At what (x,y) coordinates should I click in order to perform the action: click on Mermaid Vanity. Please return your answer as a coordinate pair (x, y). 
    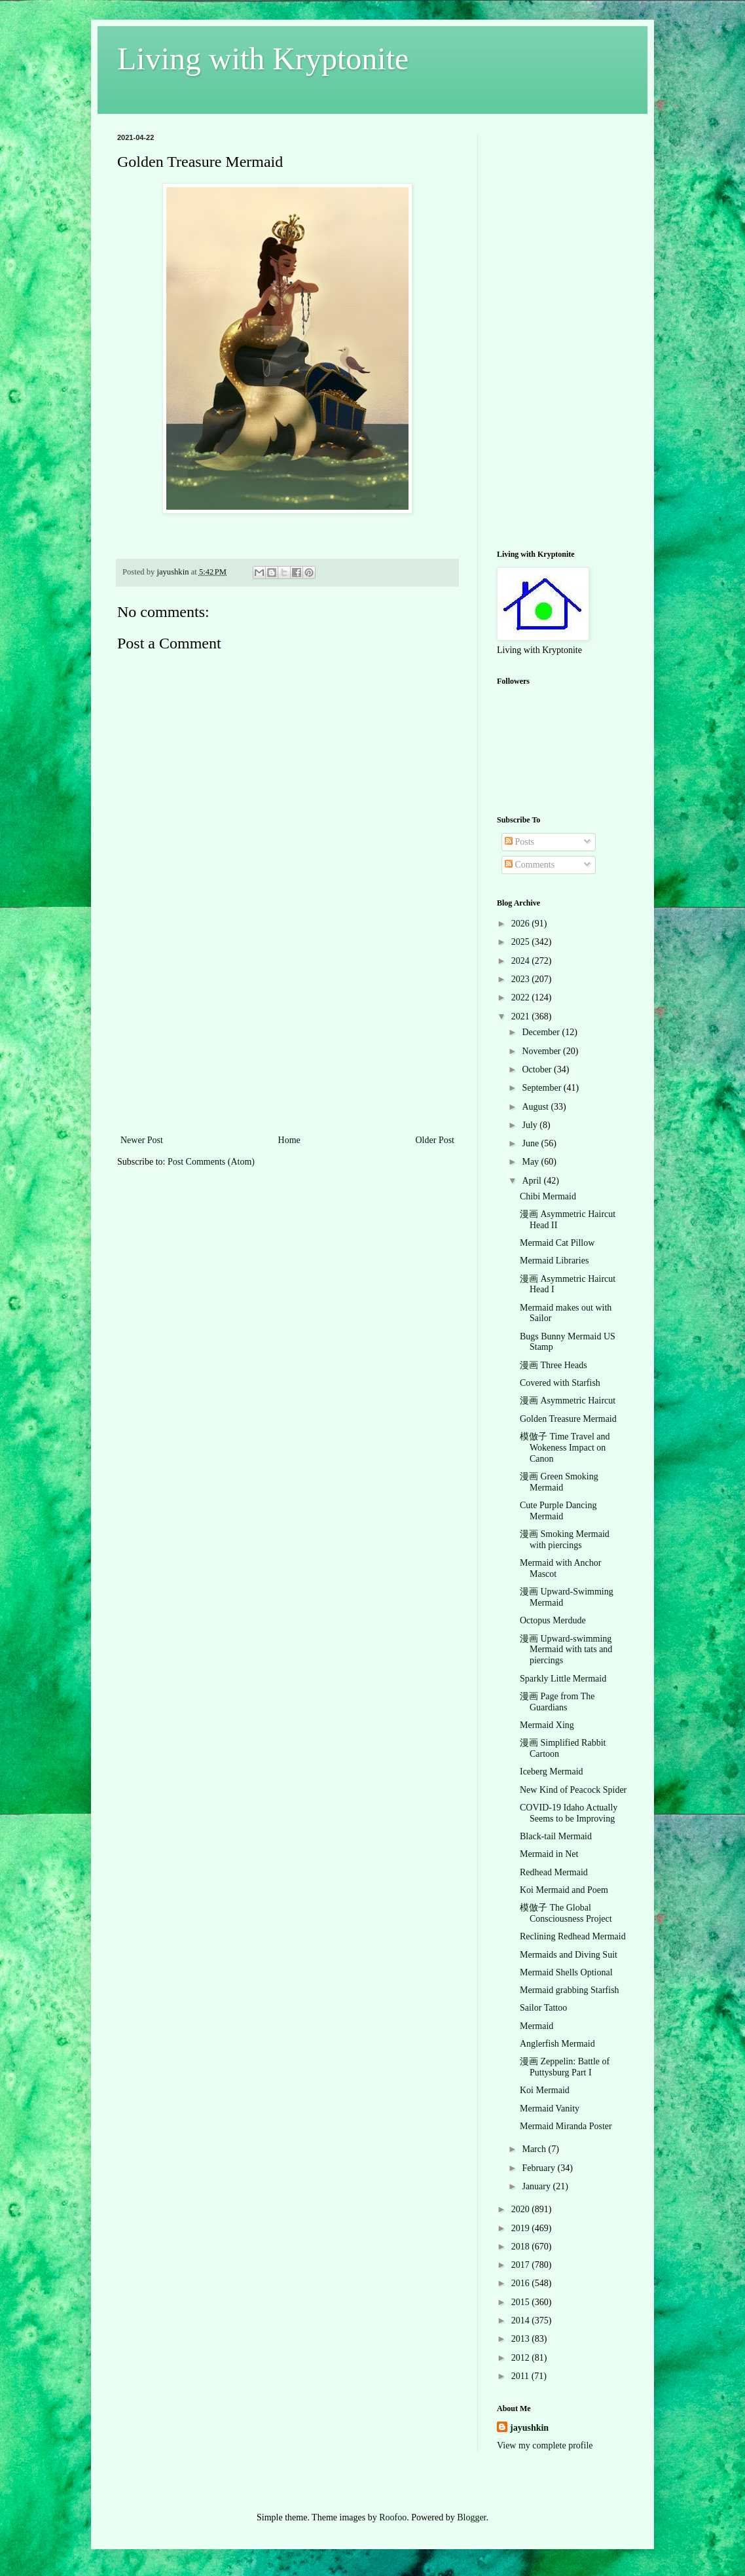
    Looking at the image, I should click on (549, 2108).